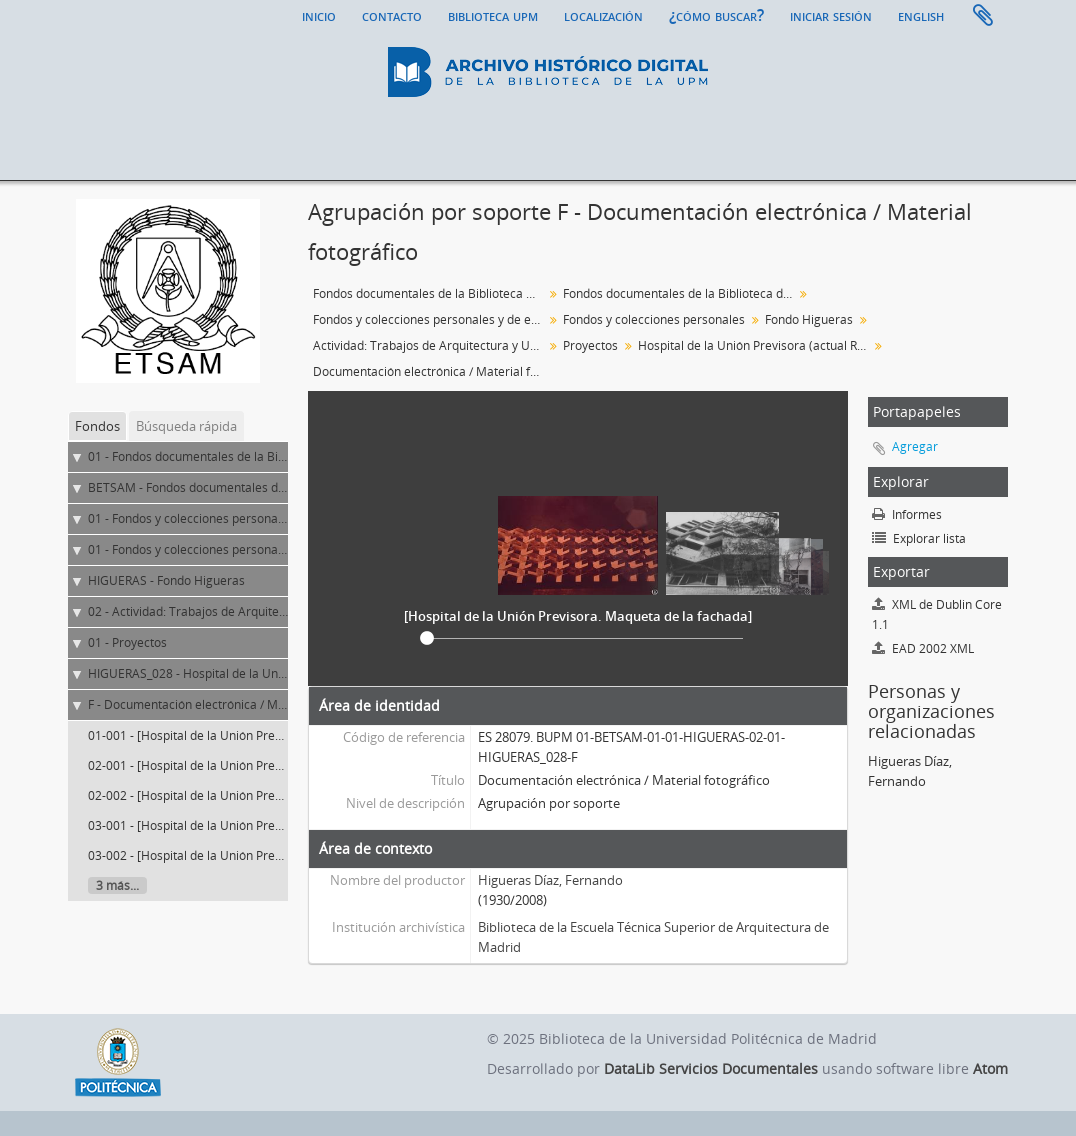 The height and width of the screenshot is (1136, 1076). What do you see at coordinates (166, 580) in the screenshot?
I see `HIGUERAS - Fondo Higueras` at bounding box center [166, 580].